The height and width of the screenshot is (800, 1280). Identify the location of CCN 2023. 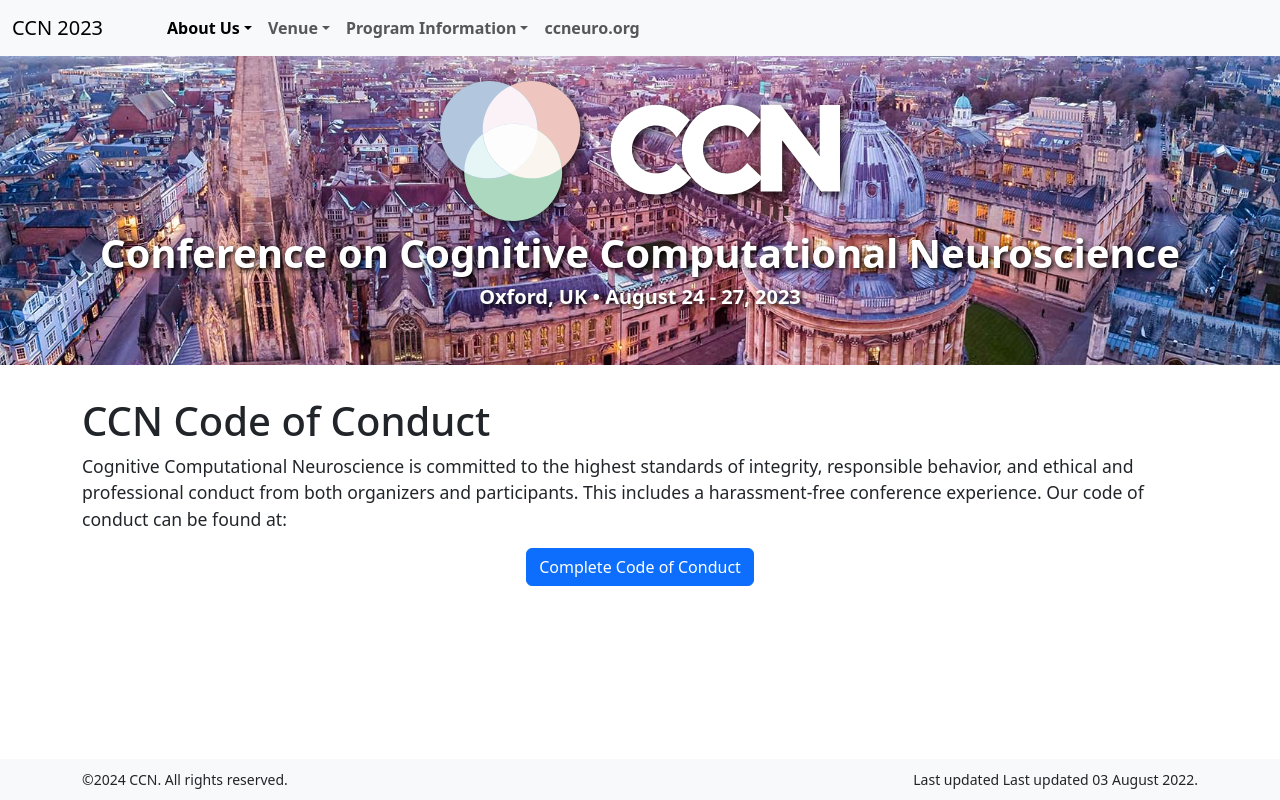
(57, 27).